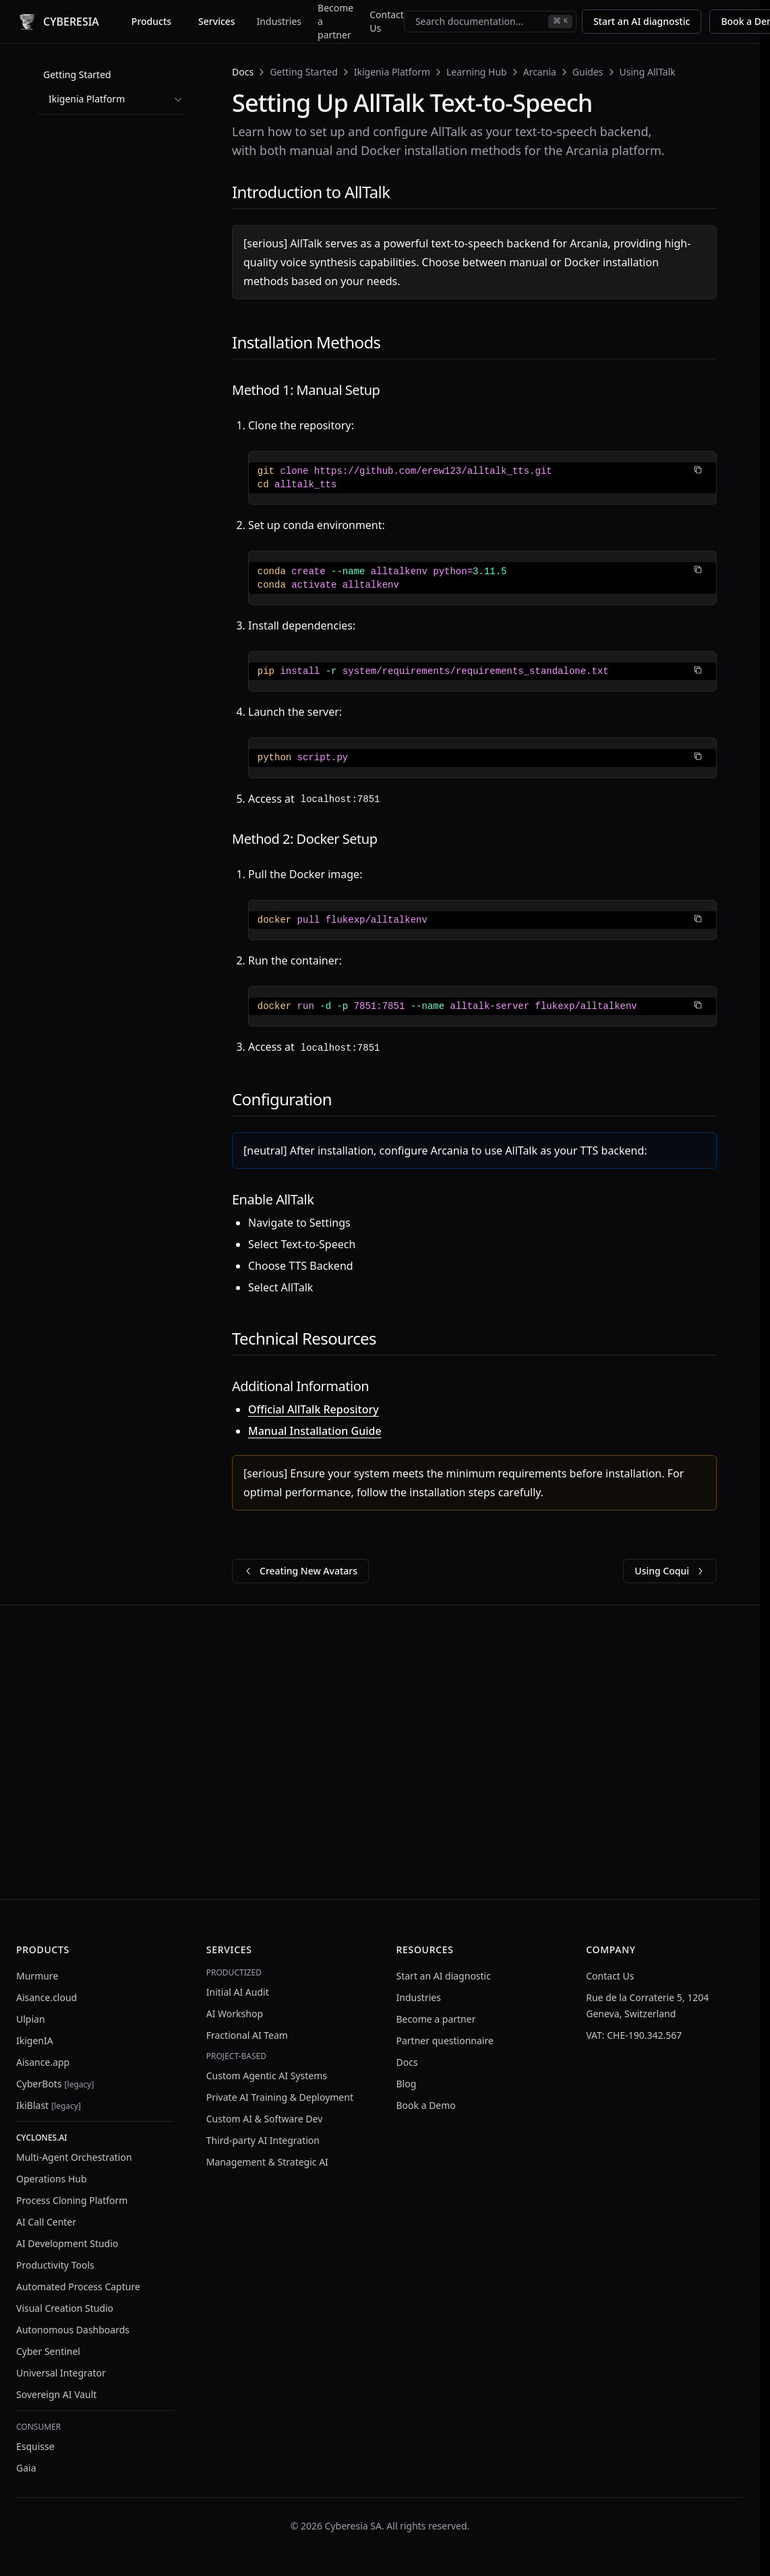  I want to click on CyberBots, so click(55, 2083).